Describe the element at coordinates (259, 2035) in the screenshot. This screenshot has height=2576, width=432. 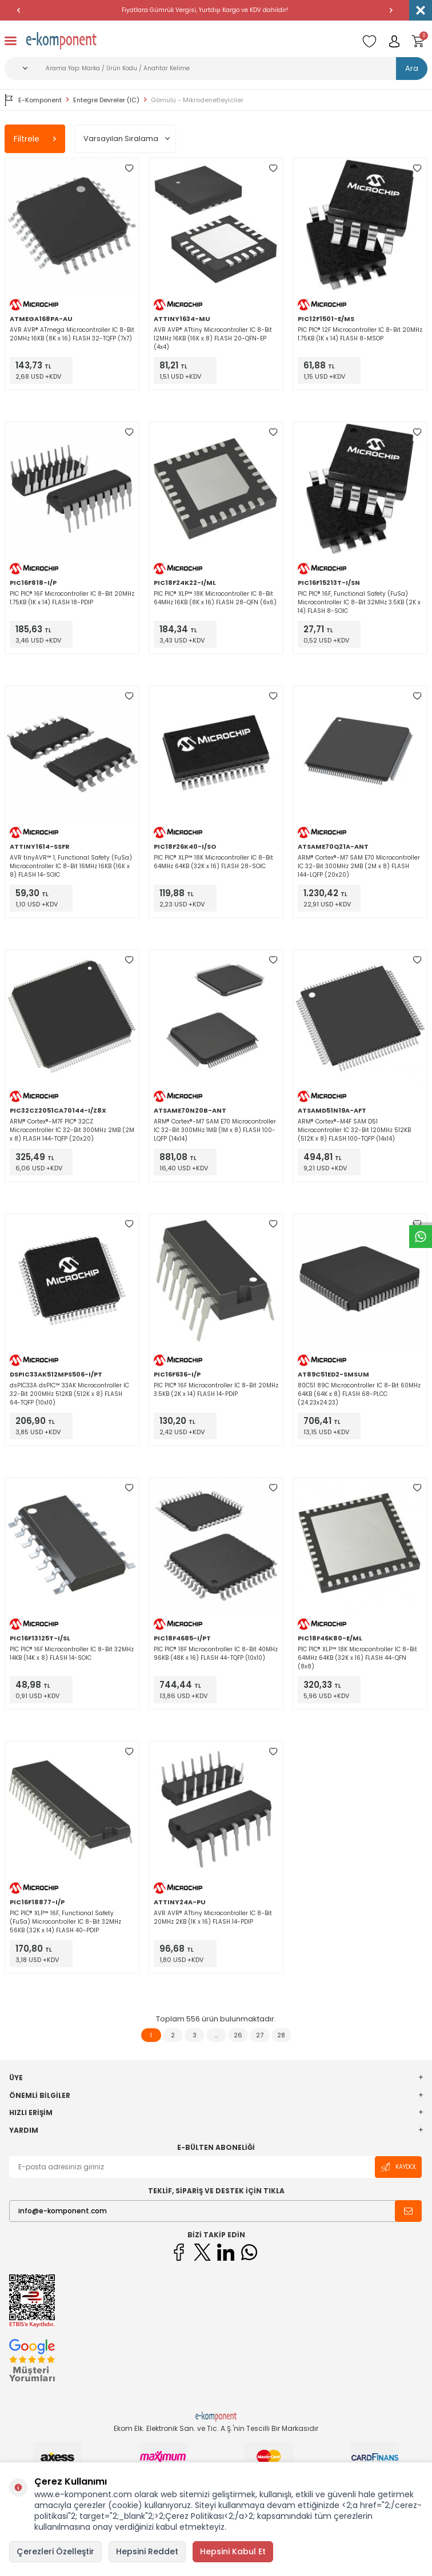
I see `27` at that location.